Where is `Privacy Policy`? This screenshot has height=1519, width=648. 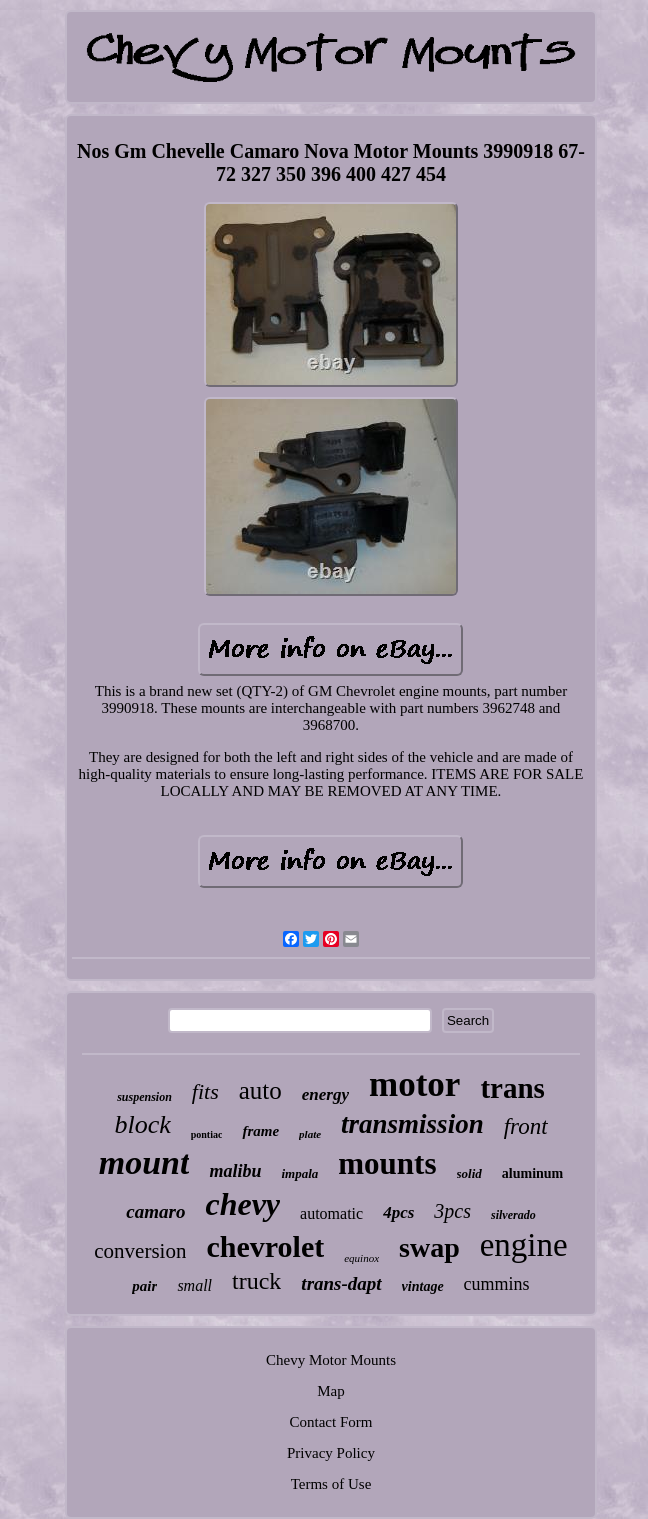
Privacy Policy is located at coordinates (331, 1453).